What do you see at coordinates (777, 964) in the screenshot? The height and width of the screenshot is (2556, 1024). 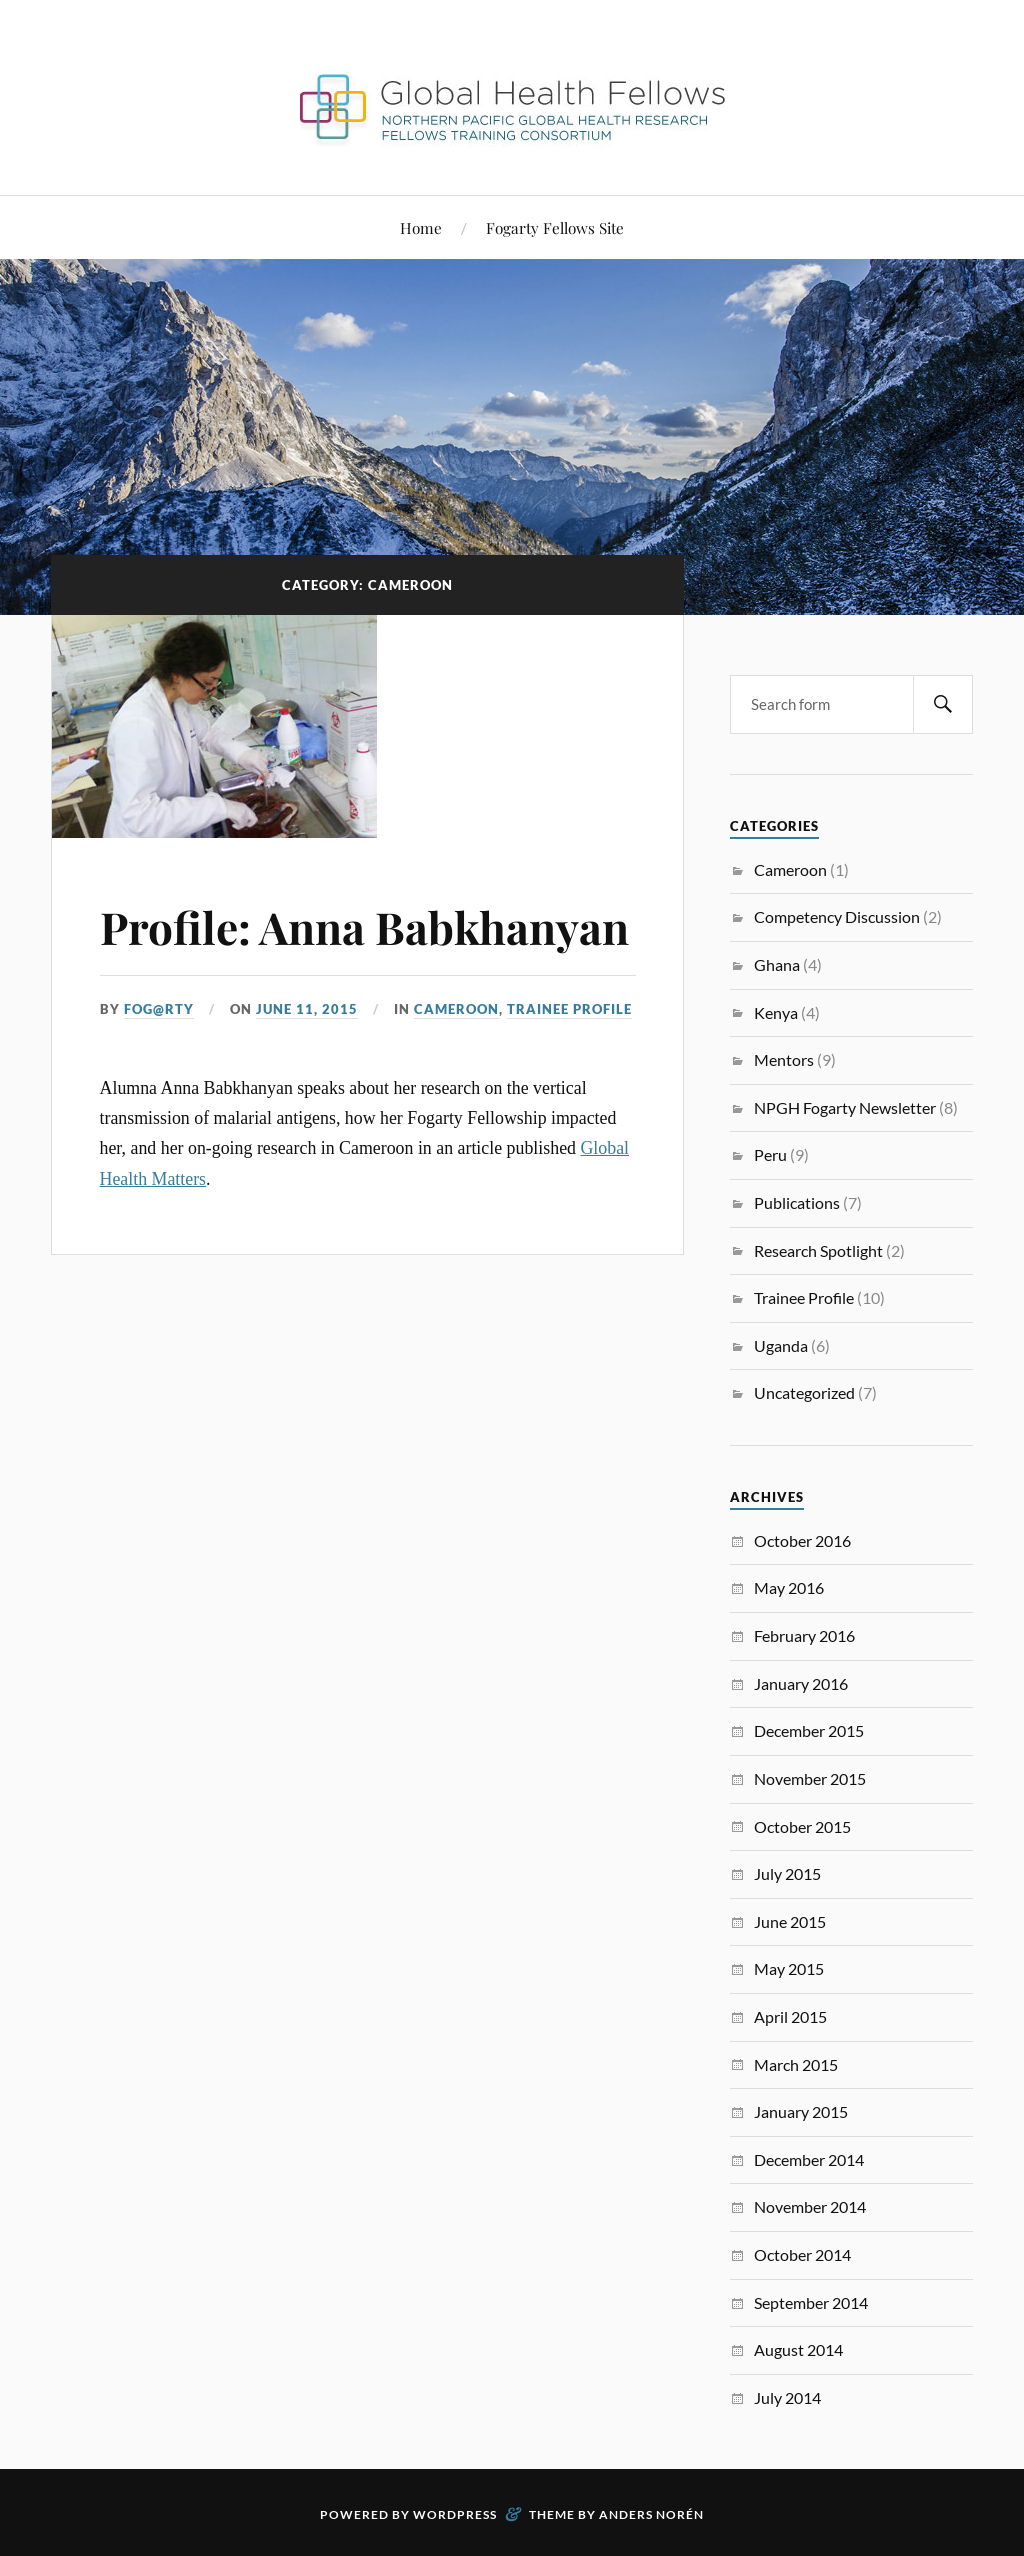 I see `Ghana` at bounding box center [777, 964].